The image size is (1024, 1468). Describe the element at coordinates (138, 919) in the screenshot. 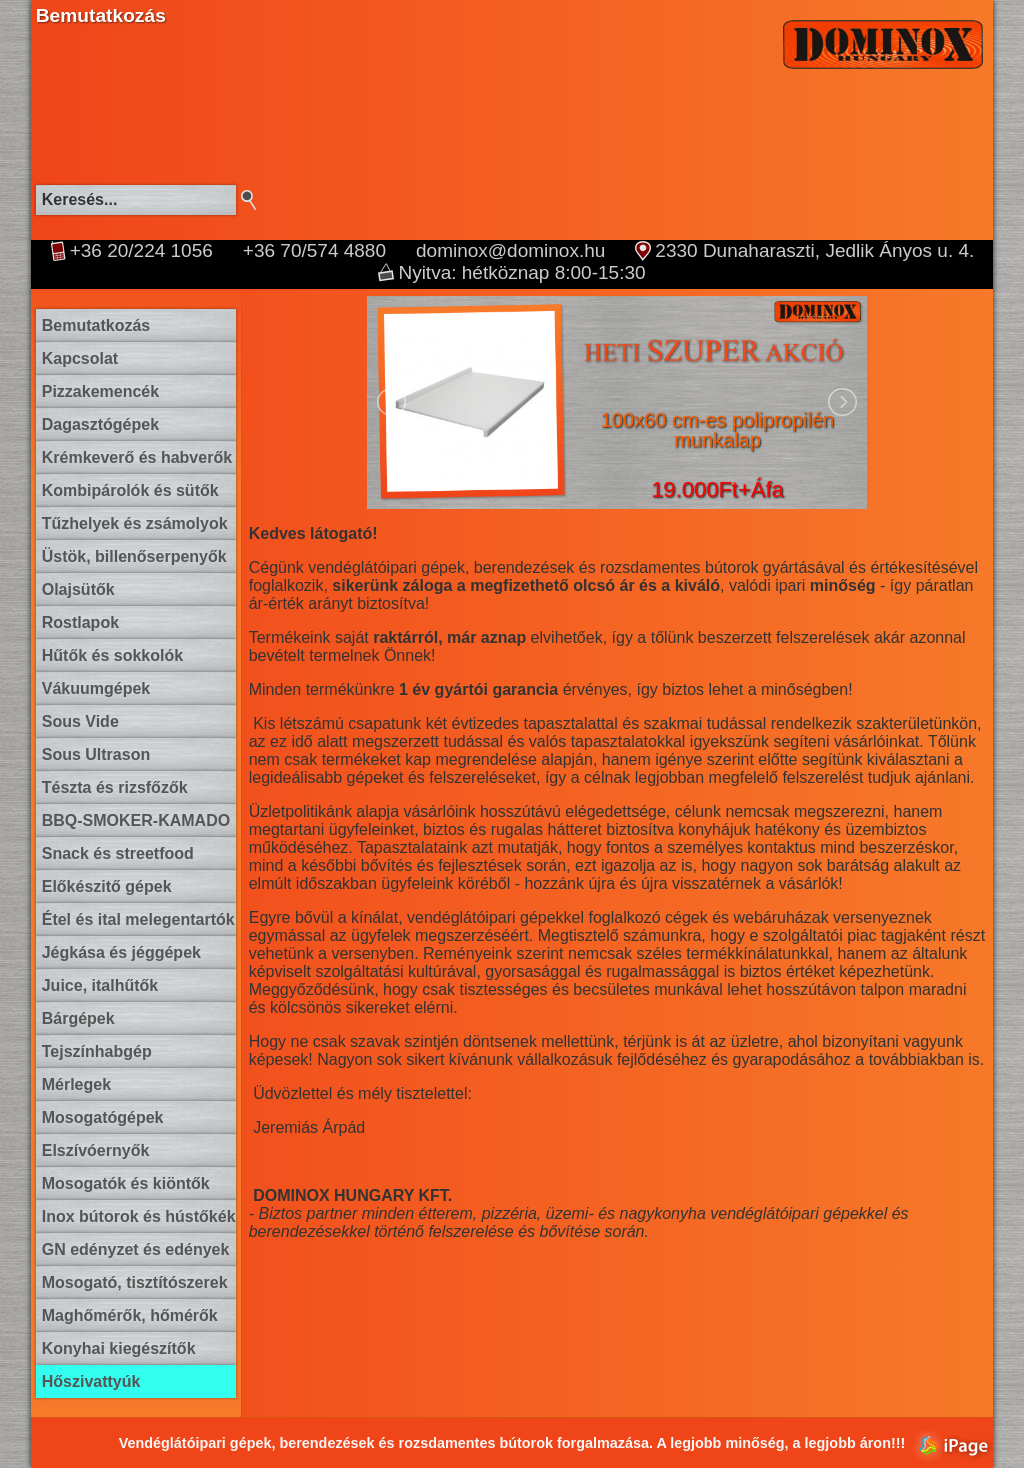

I see `Étel és ital melegentartók` at that location.